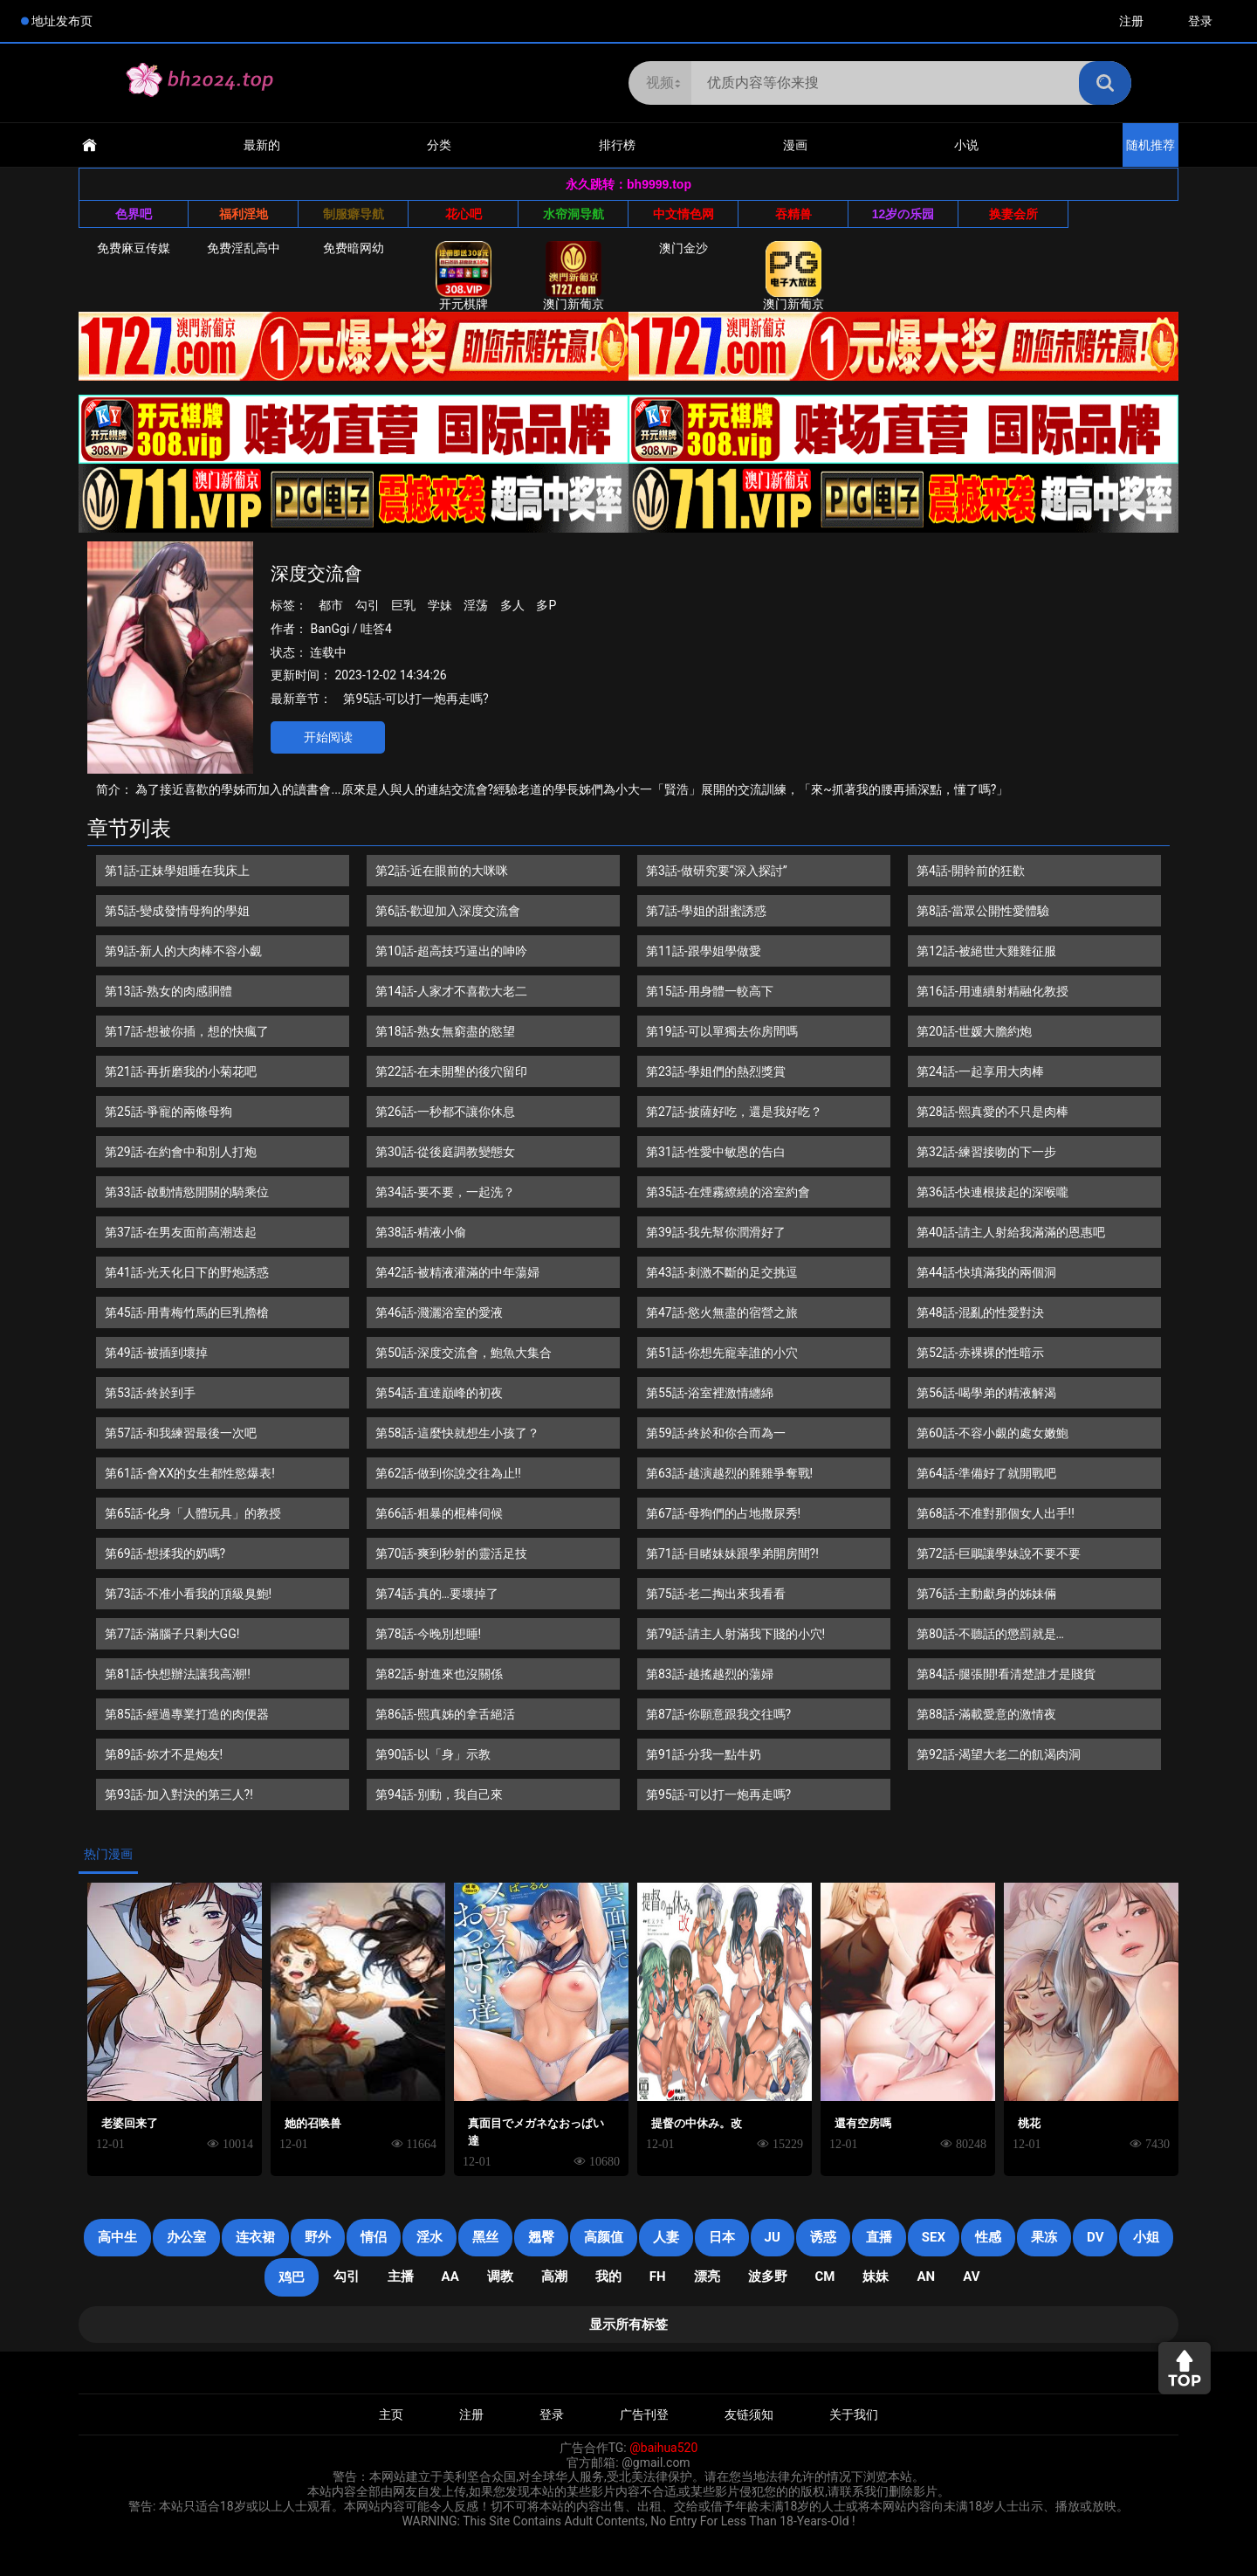  Describe the element at coordinates (825, 2276) in the screenshot. I see `CM` at that location.